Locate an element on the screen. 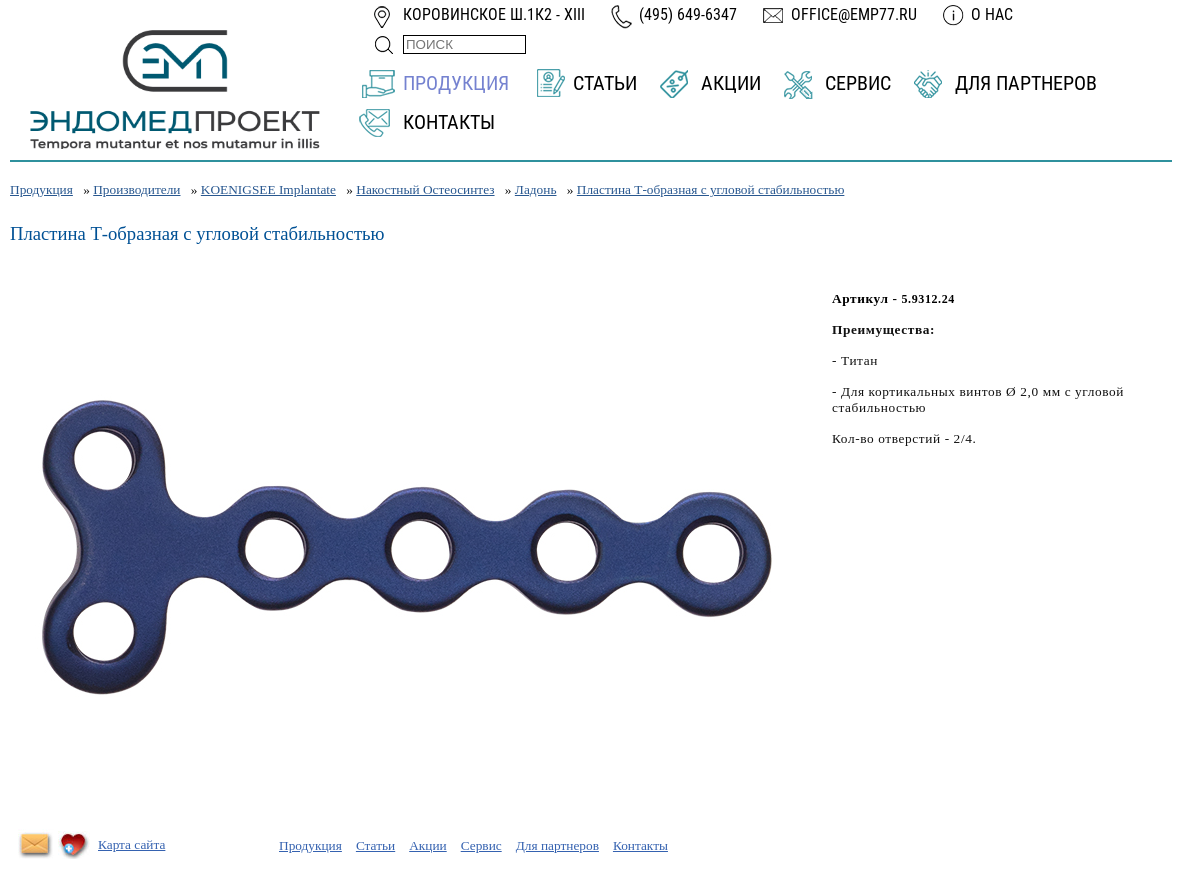 The image size is (1182, 869). Ладонь is located at coordinates (536, 189).